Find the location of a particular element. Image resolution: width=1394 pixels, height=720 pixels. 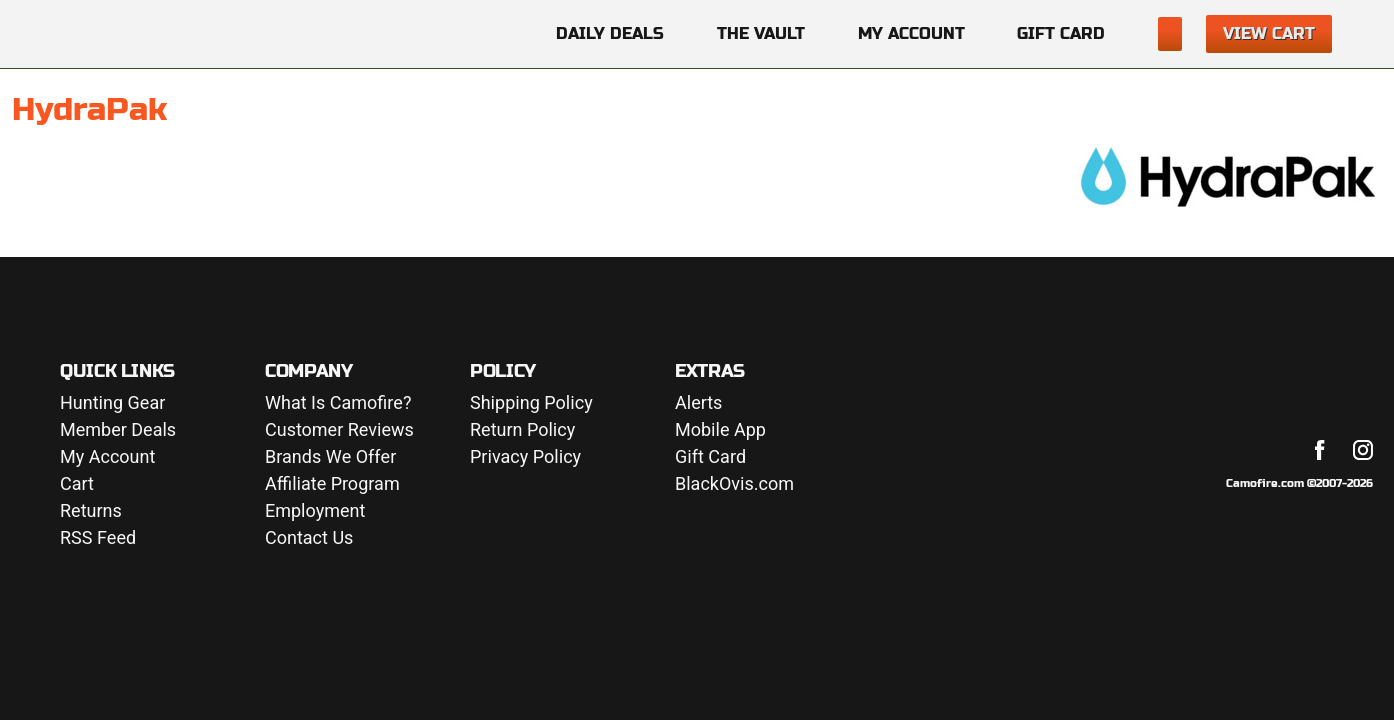

Contact Us is located at coordinates (309, 538).